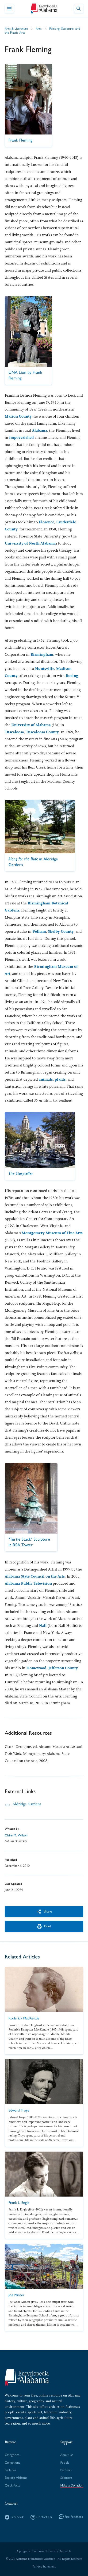 The image size is (88, 2576). I want to click on Shelby County, so click(61, 931).